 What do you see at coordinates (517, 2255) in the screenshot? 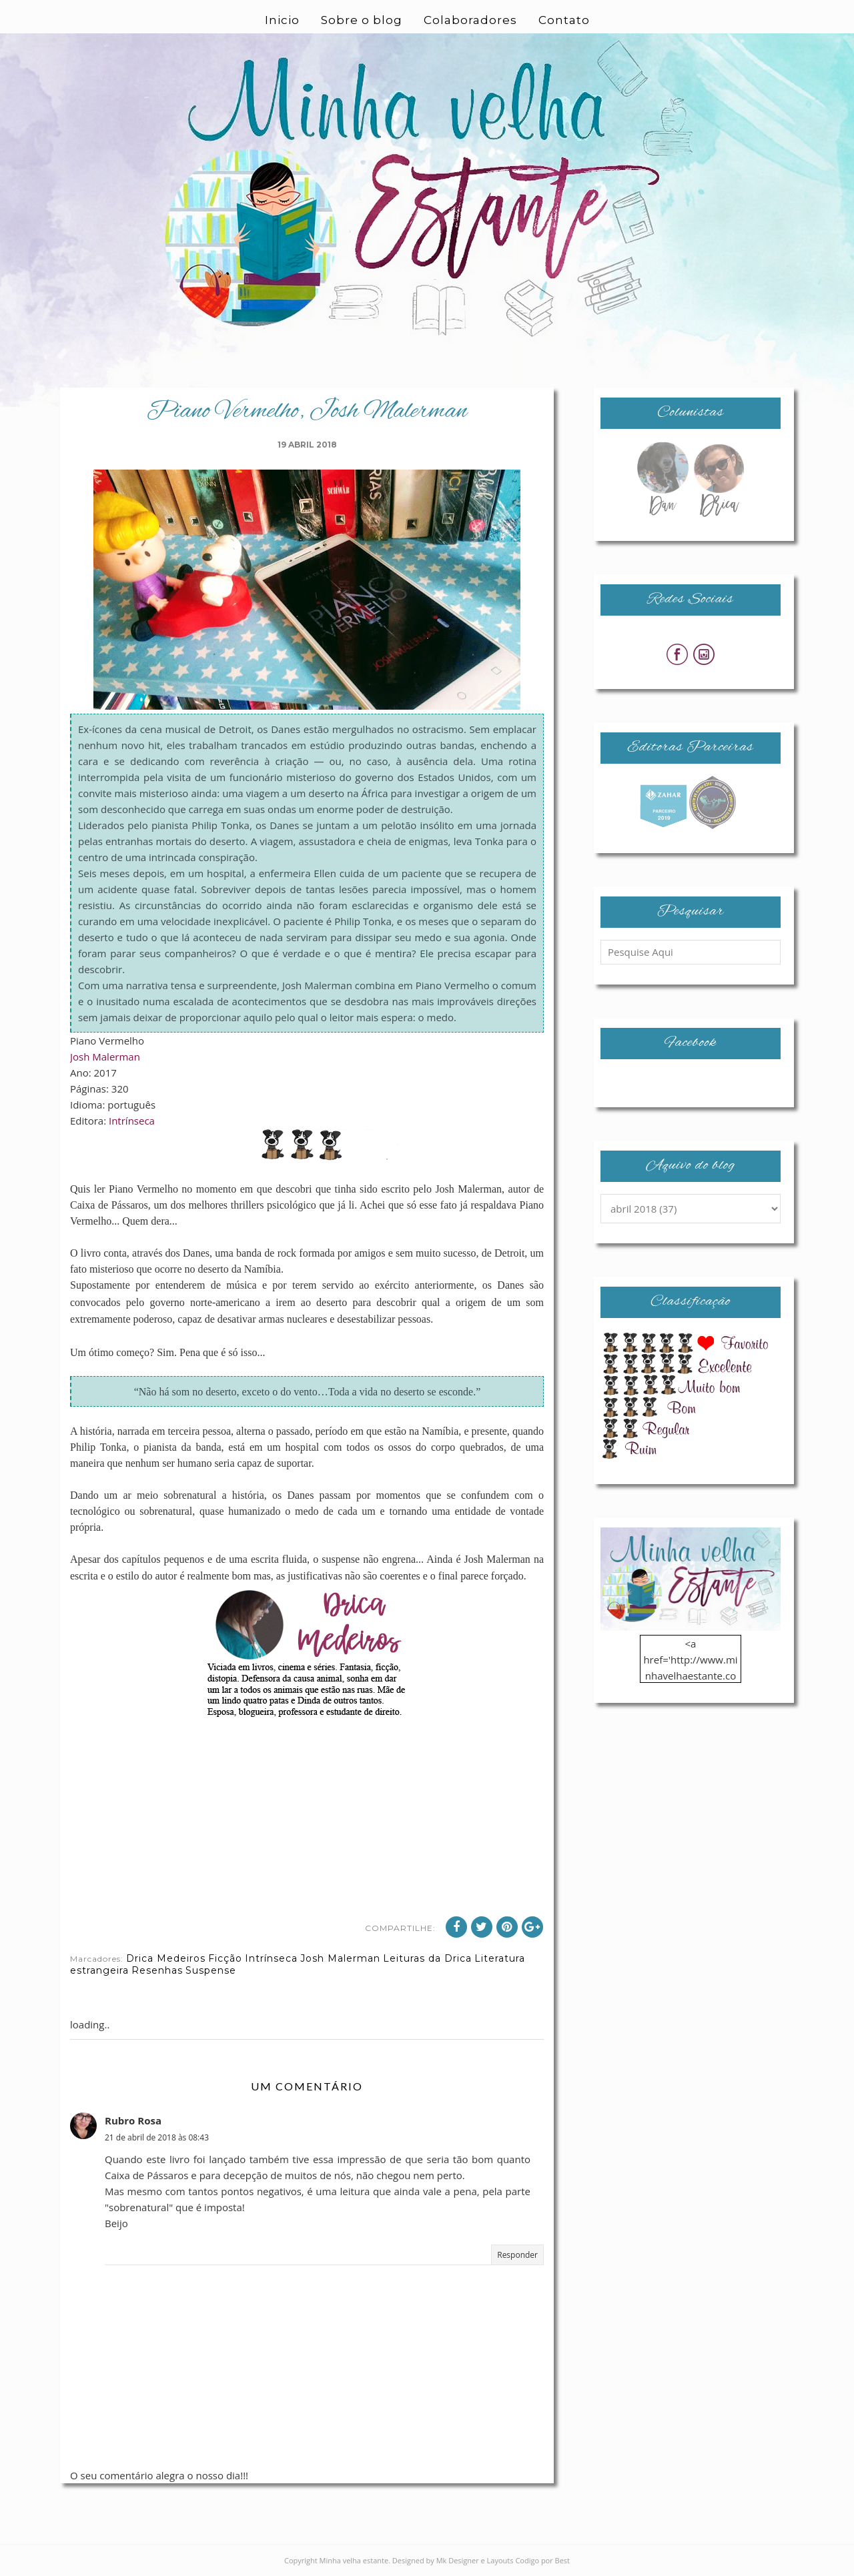
I see `Responder` at bounding box center [517, 2255].